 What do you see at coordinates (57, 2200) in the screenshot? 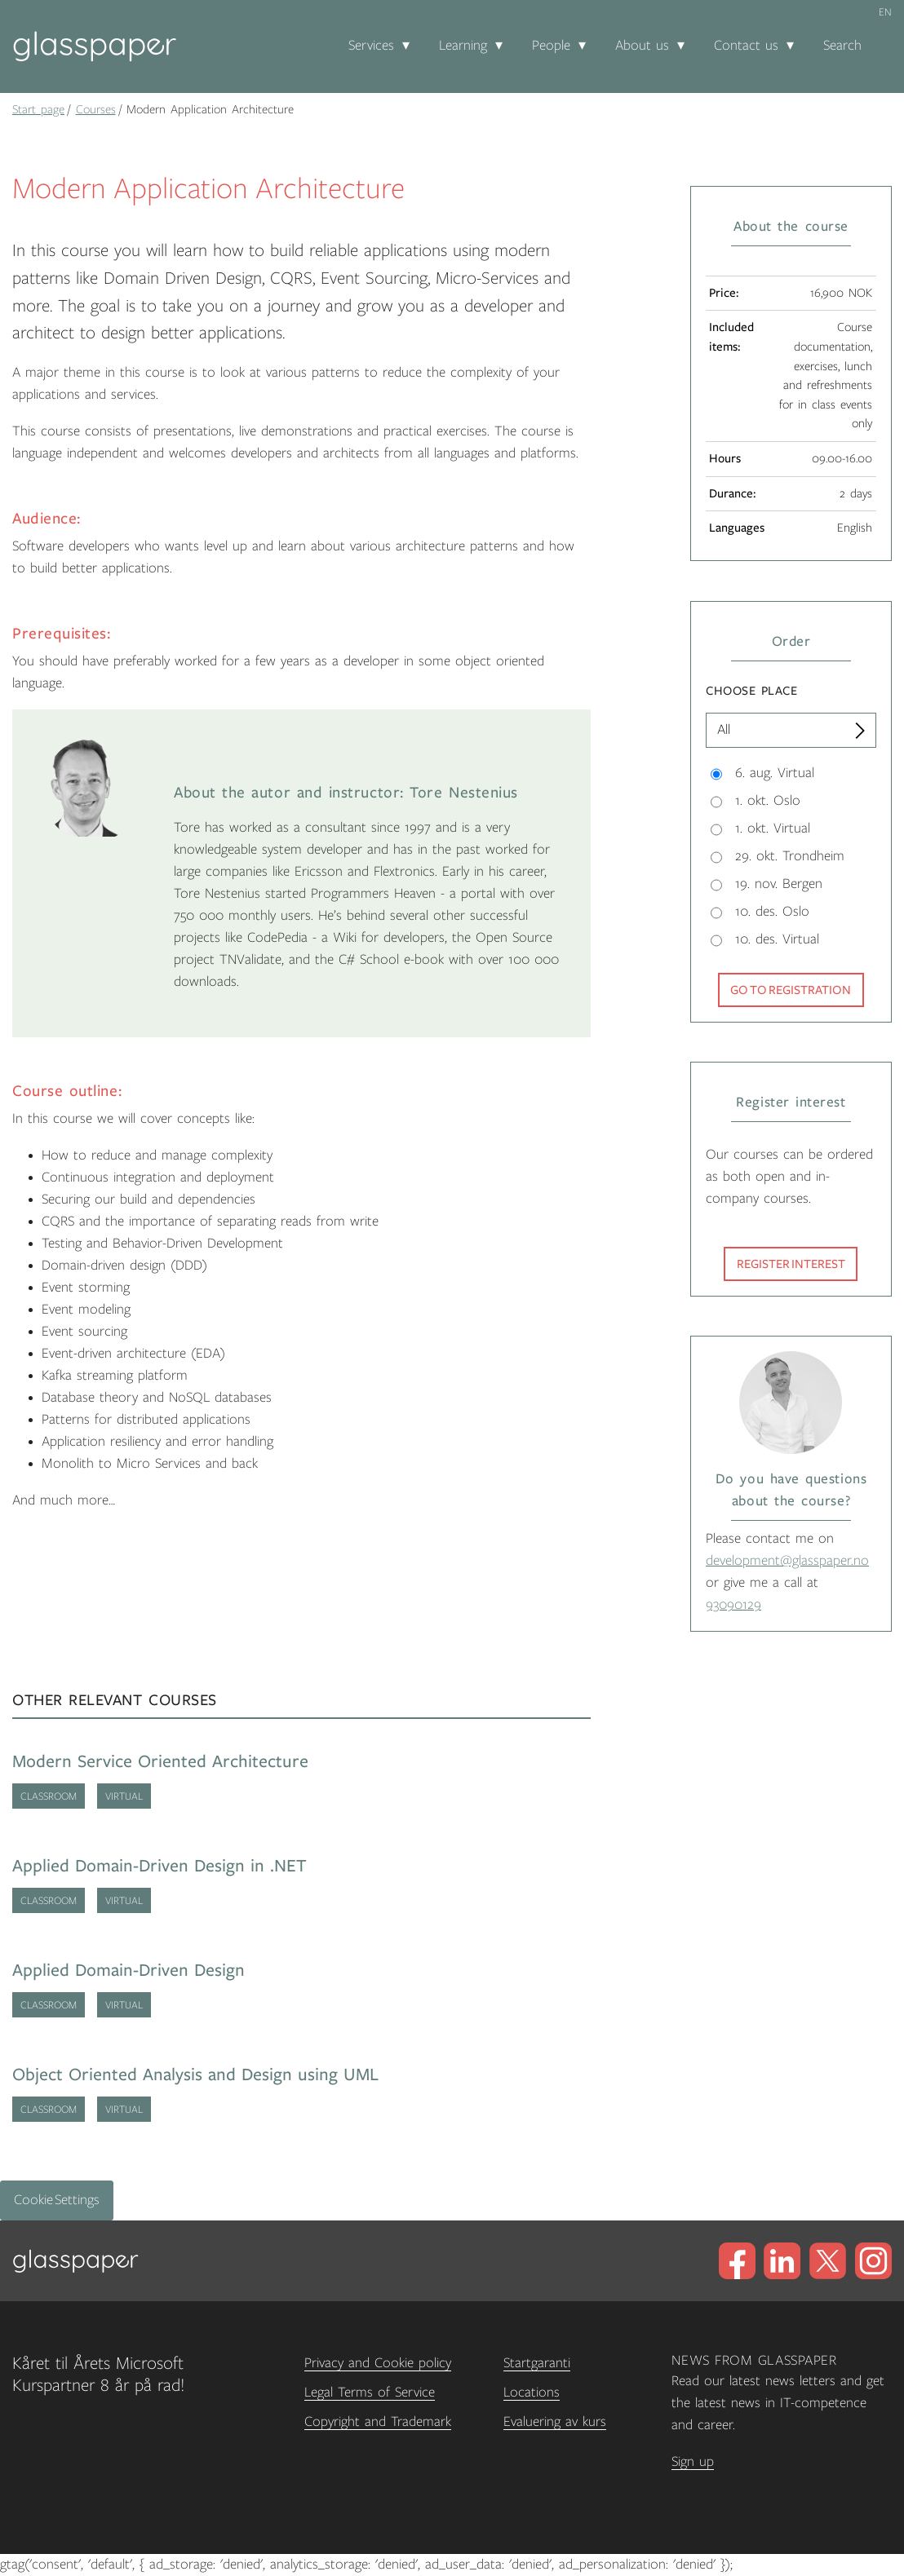
I see `Cookie Settings` at bounding box center [57, 2200].